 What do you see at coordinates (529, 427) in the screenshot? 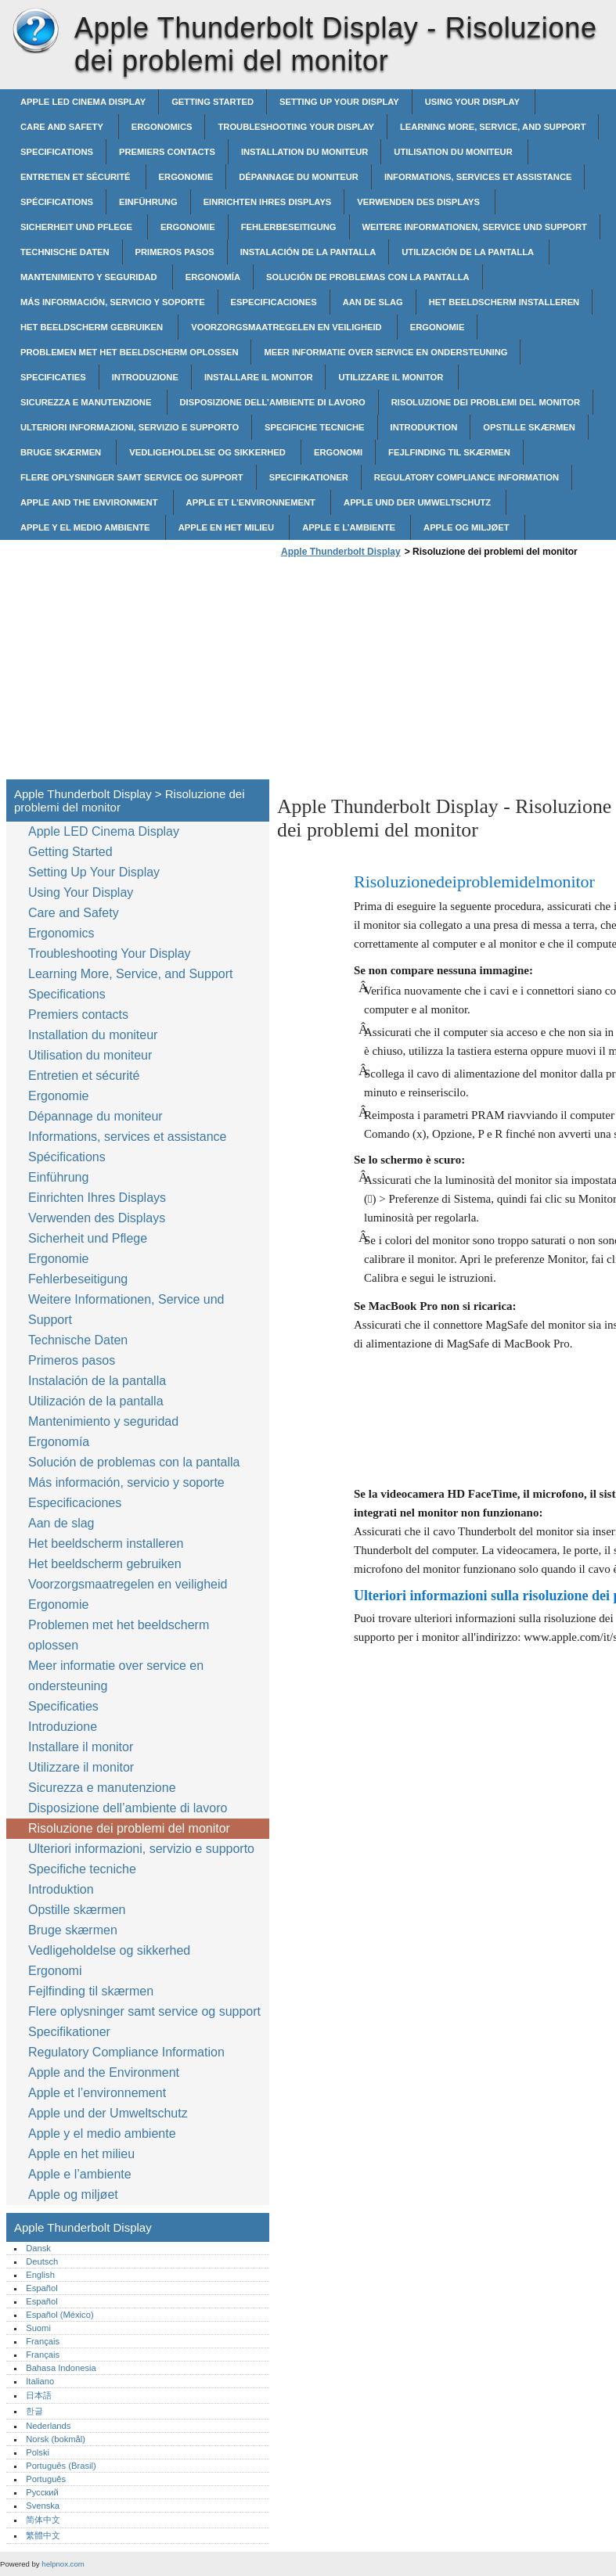
I see `Opstille skærmen` at bounding box center [529, 427].